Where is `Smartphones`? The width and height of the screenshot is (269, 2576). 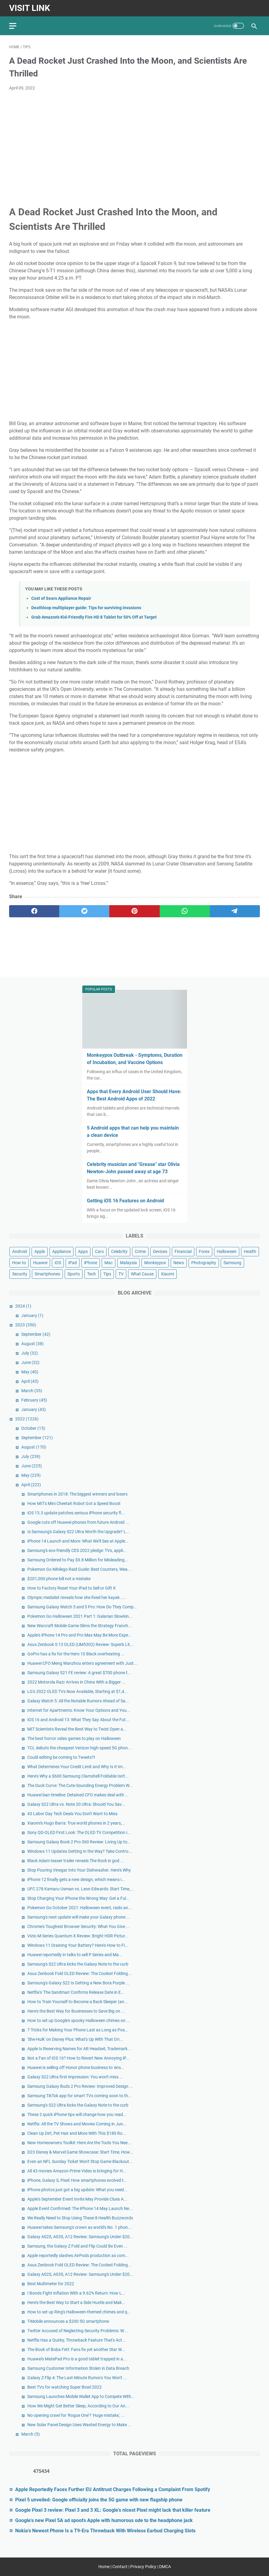 Smartphones is located at coordinates (47, 1273).